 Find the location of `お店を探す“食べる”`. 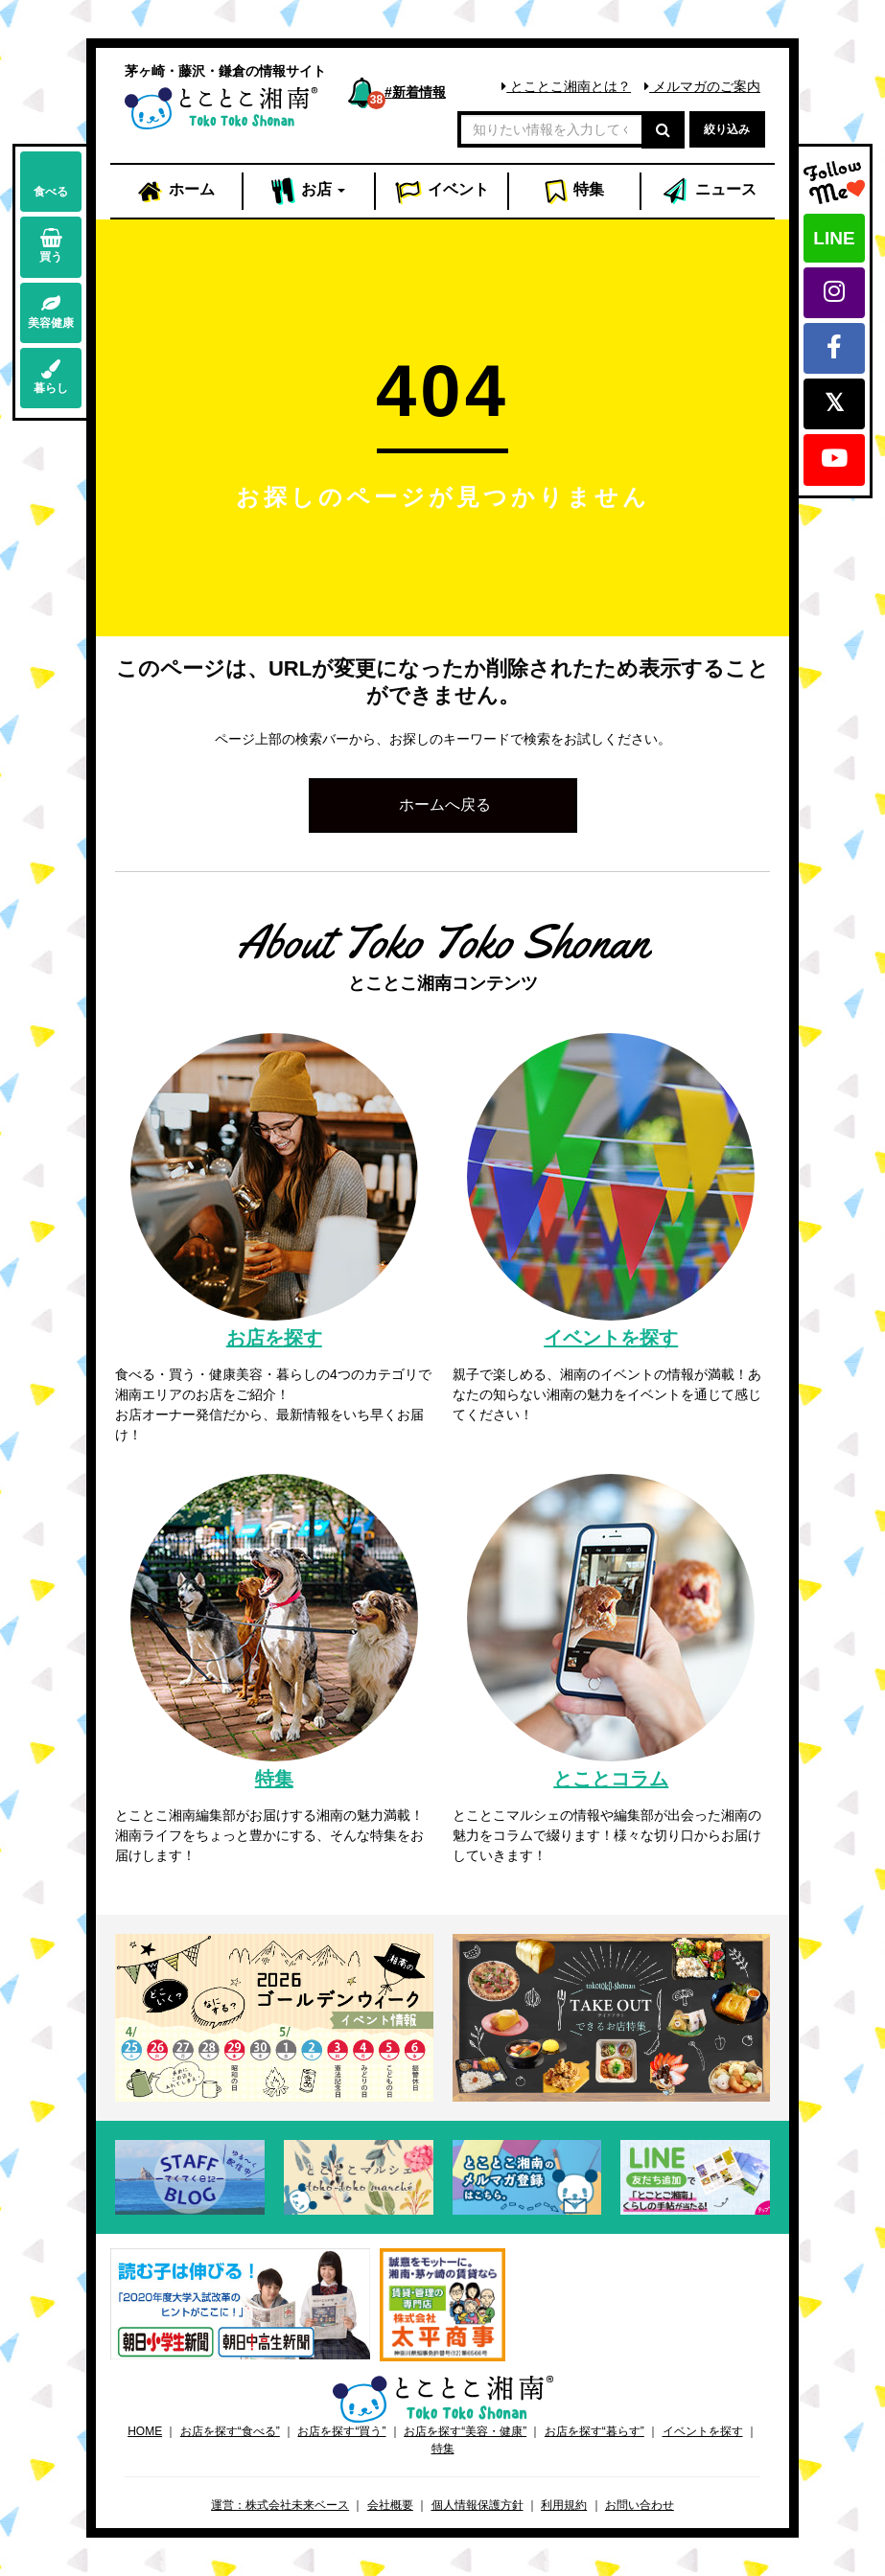

お店を探す“食べる” is located at coordinates (230, 2431).